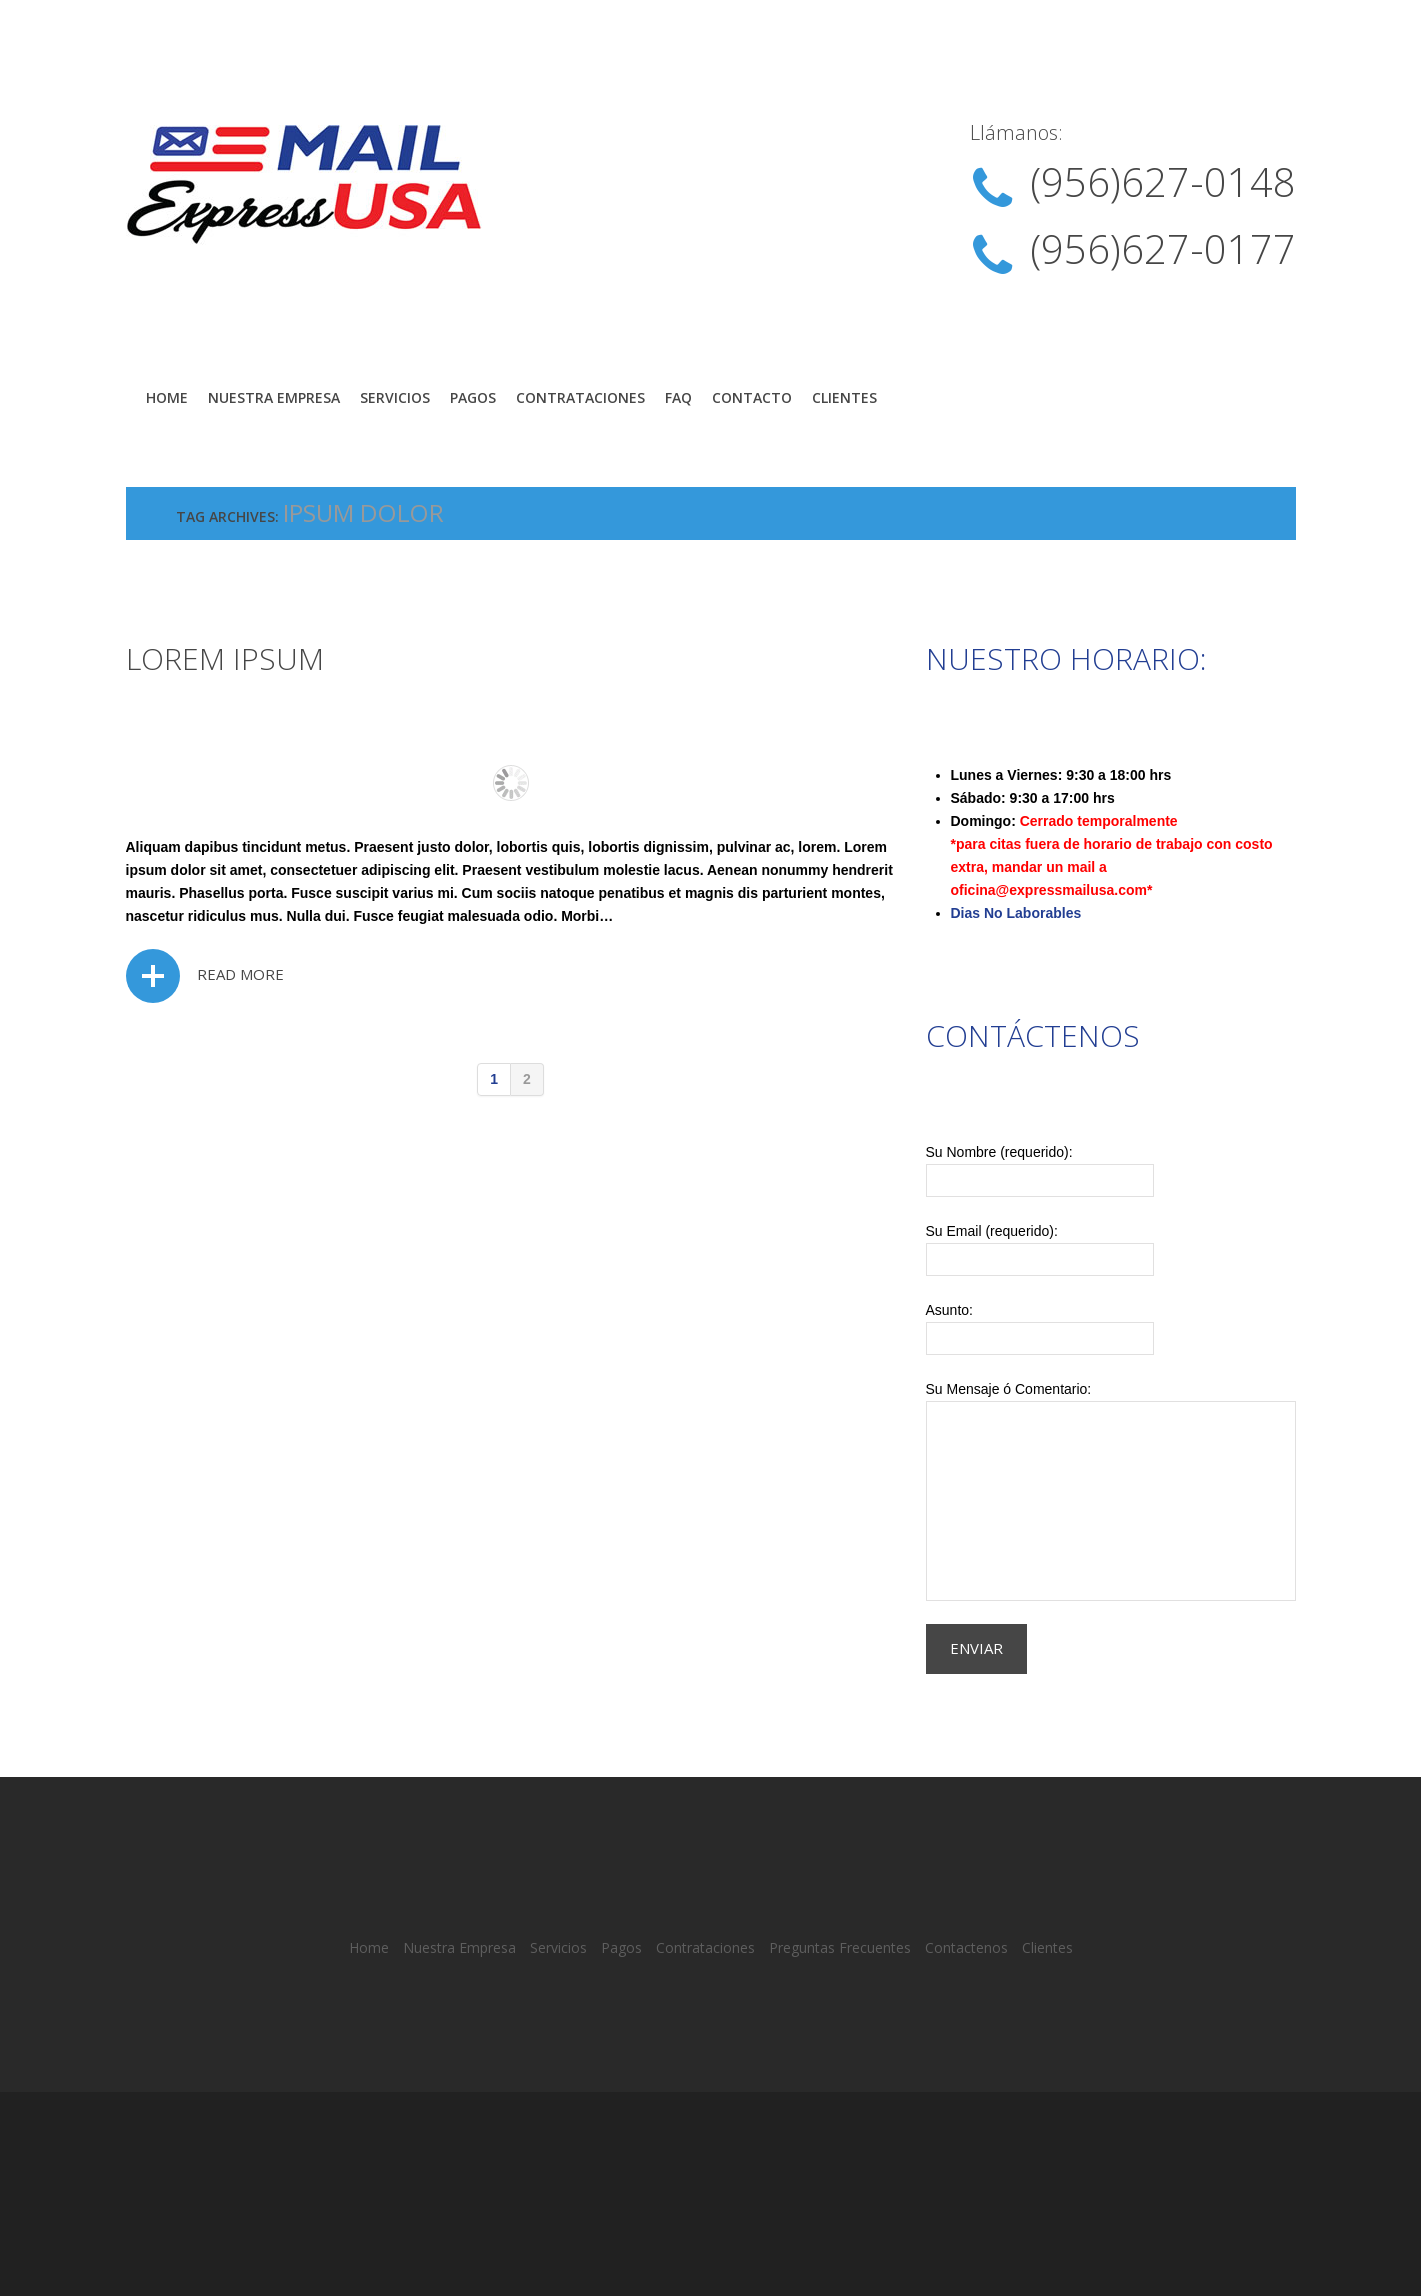 This screenshot has height=2296, width=1421. What do you see at coordinates (274, 397) in the screenshot?
I see `Nuestra Empresa` at bounding box center [274, 397].